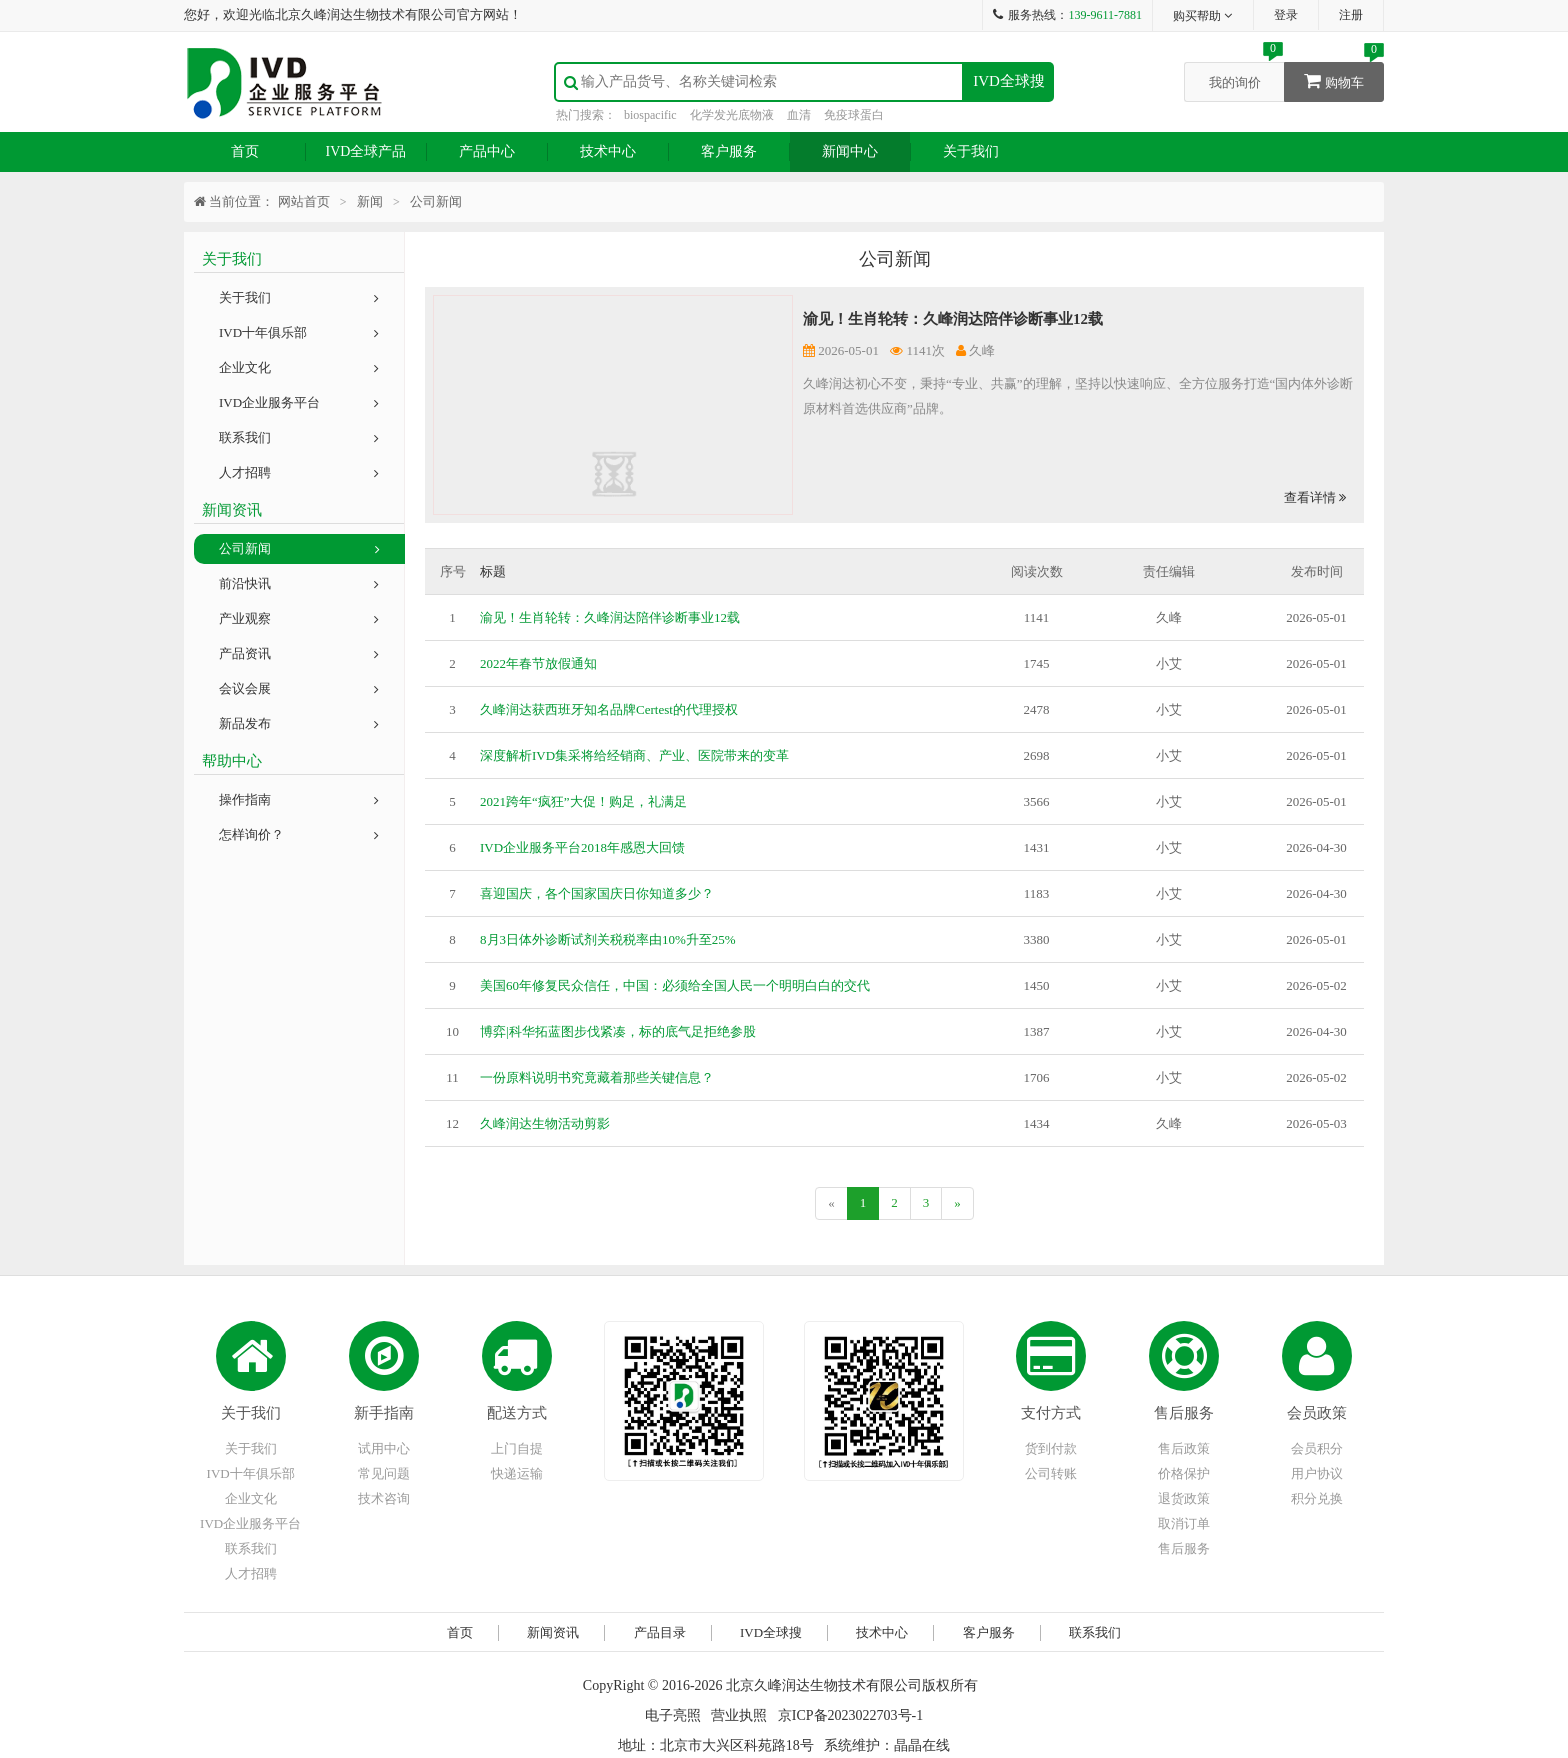  Describe the element at coordinates (299, 834) in the screenshot. I see `怎样询价？` at that location.